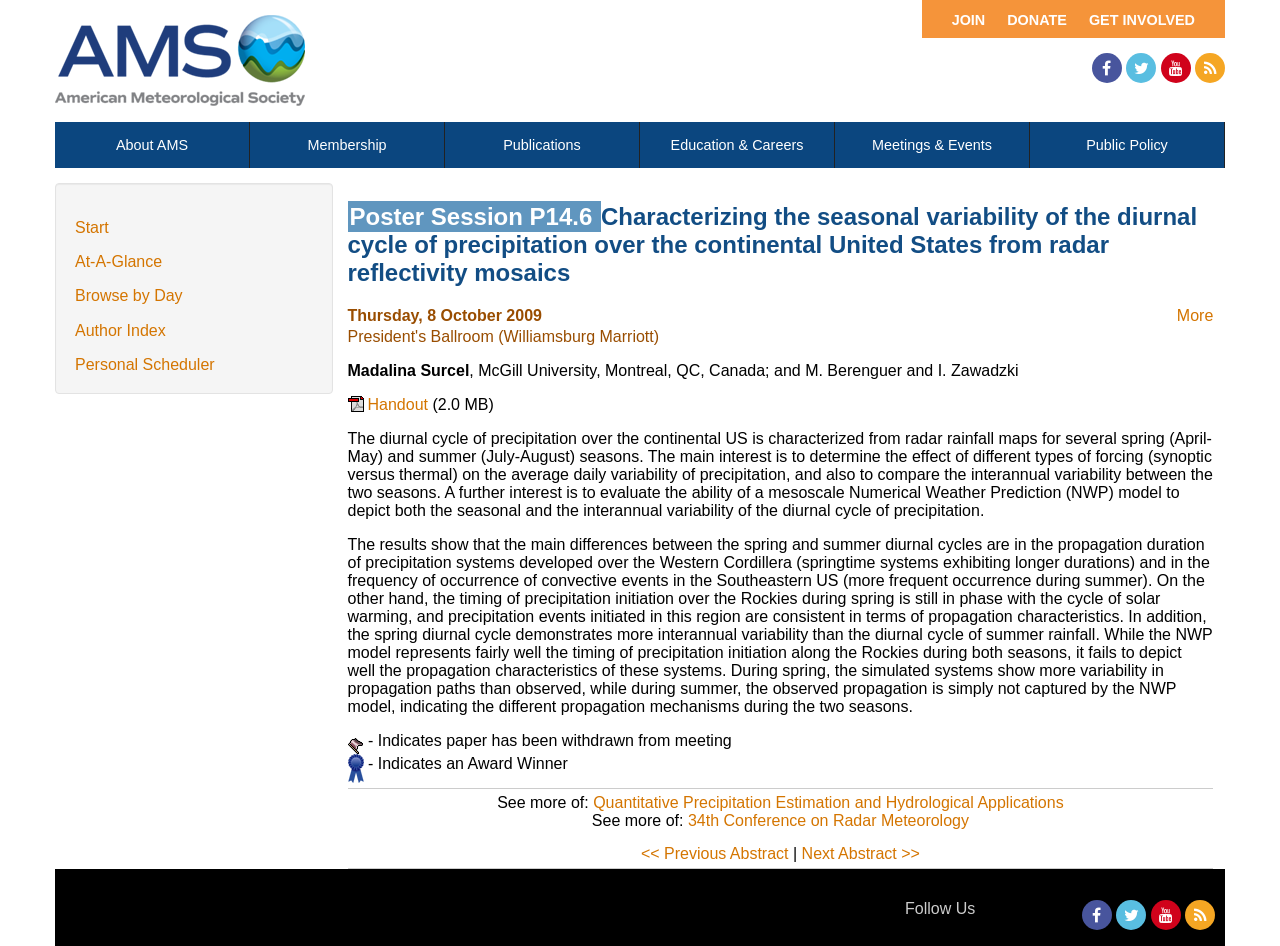  What do you see at coordinates (120, 330) in the screenshot?
I see `Author Index` at bounding box center [120, 330].